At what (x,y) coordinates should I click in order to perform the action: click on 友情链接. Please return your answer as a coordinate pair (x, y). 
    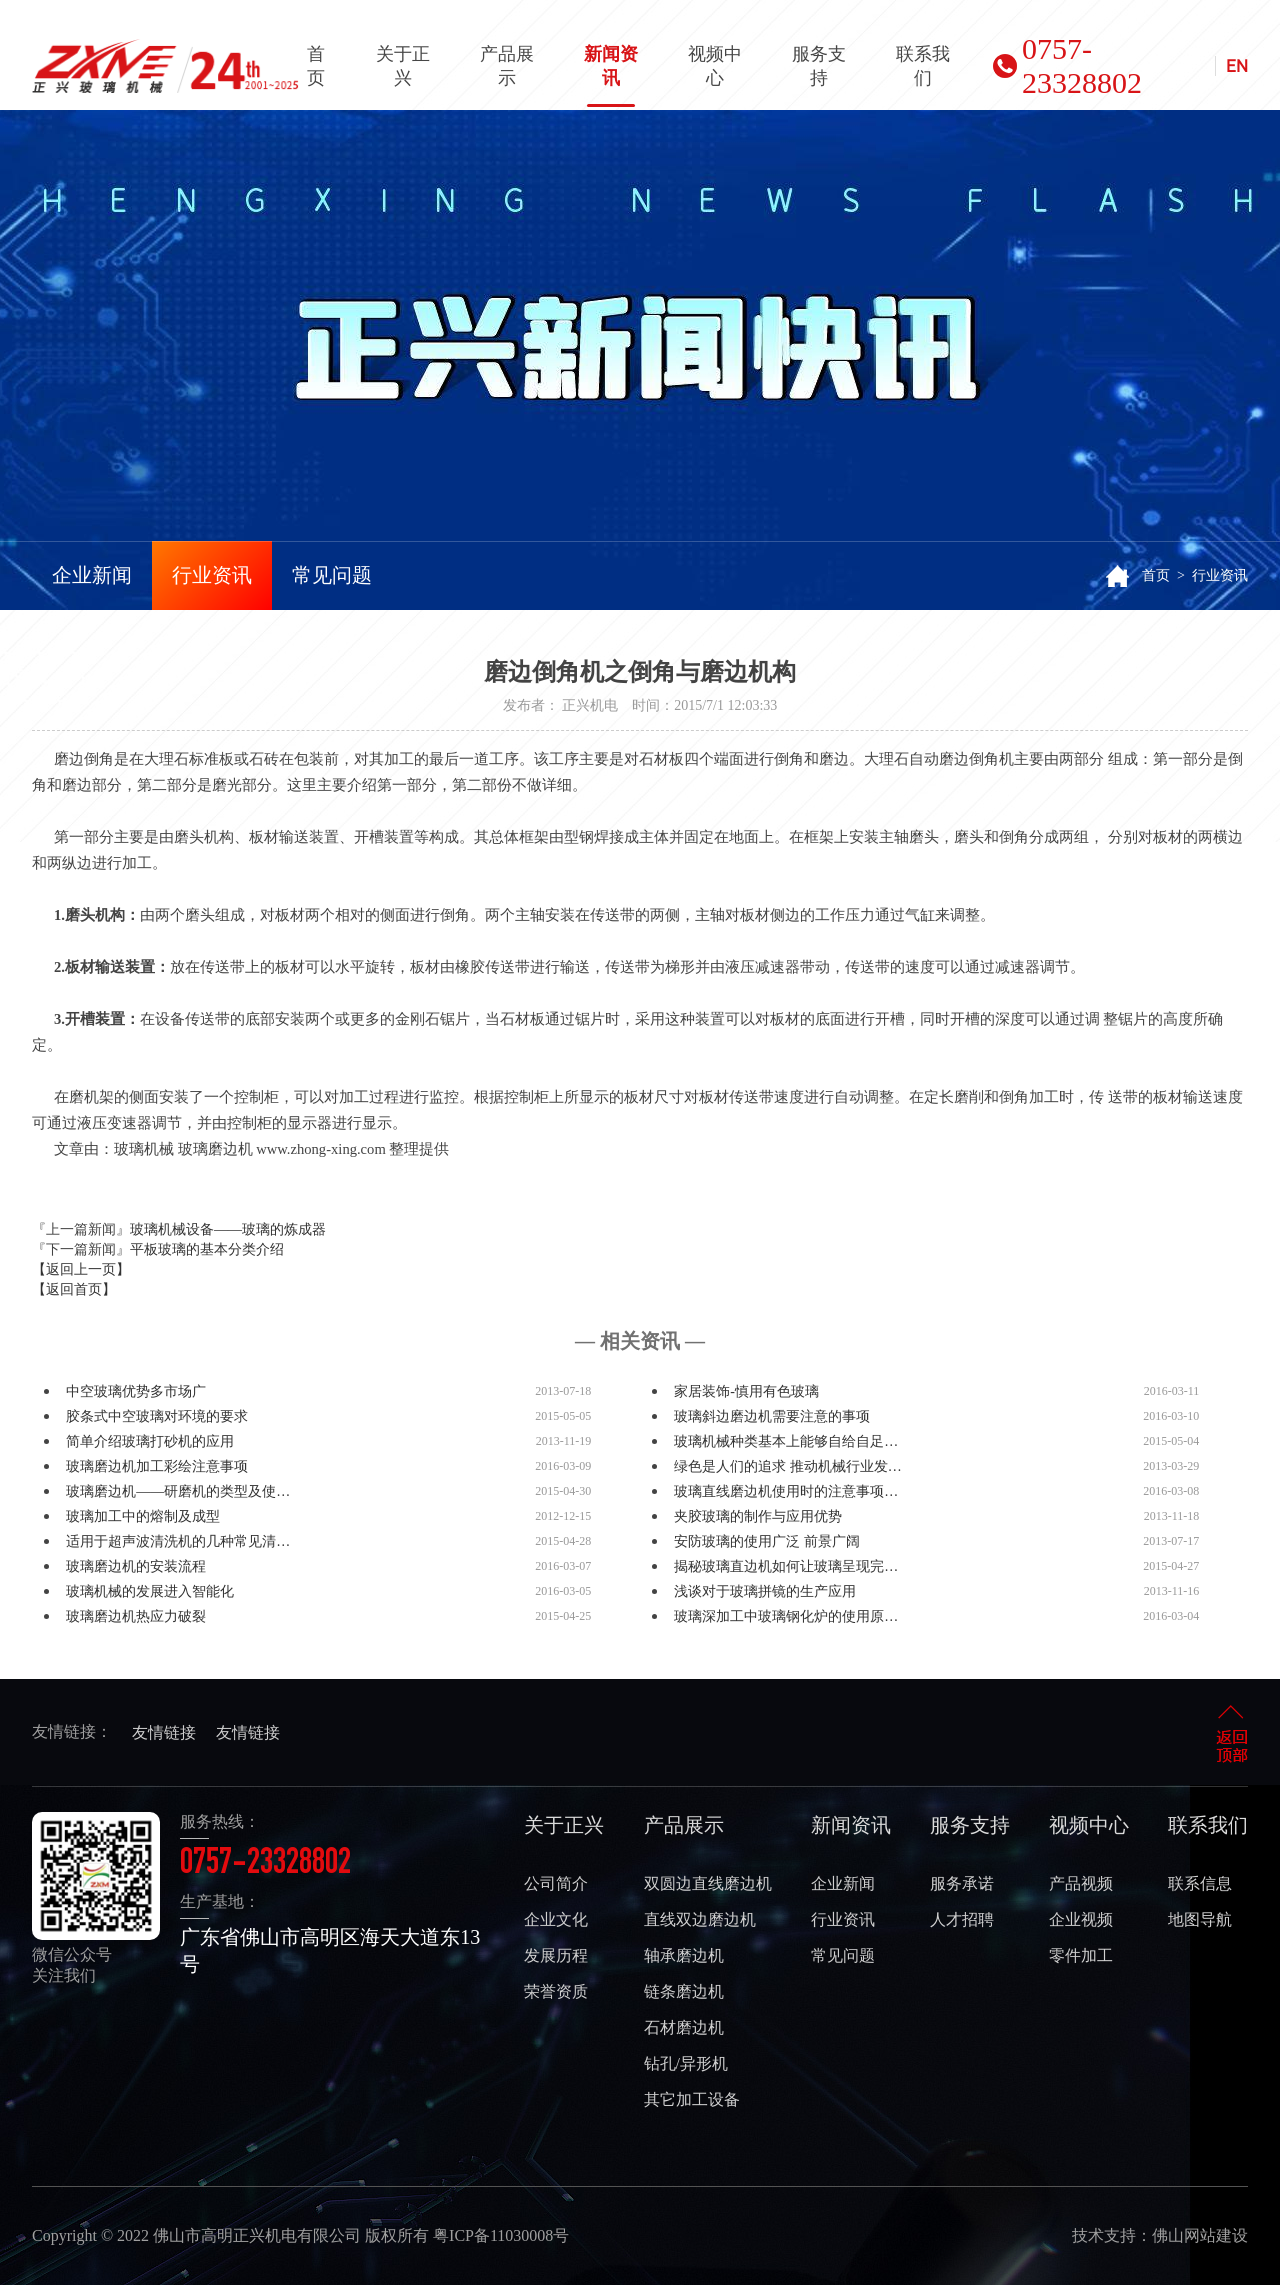
    Looking at the image, I should click on (164, 1732).